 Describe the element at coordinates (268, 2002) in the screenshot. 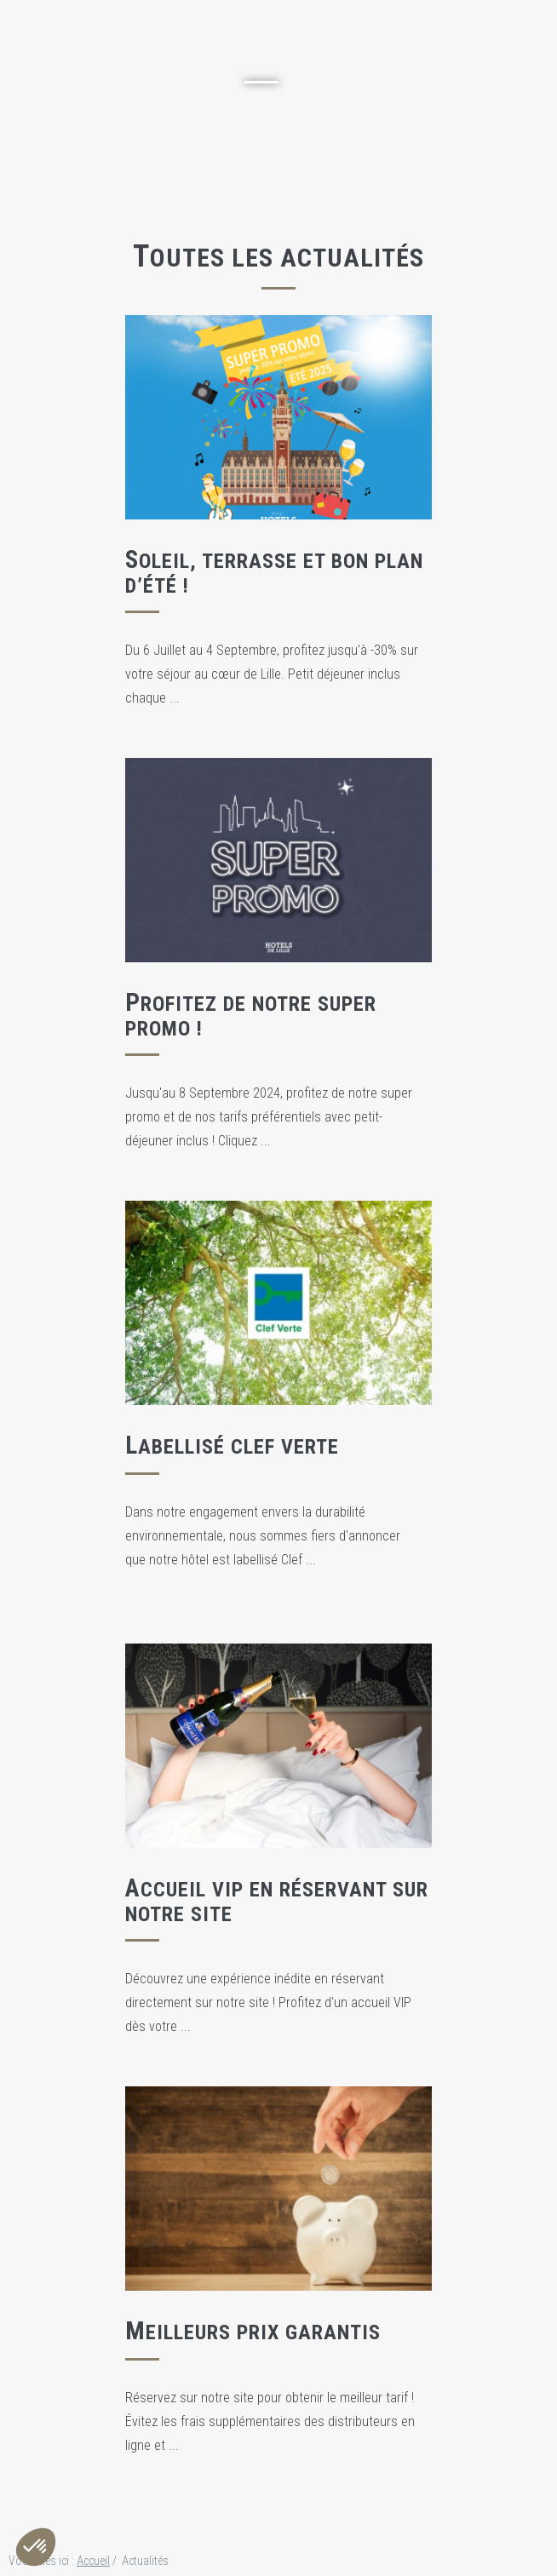

I see `Découvrez une expérience inédite en réservant directement sur notre site ! Profitez d'un accueil VIP dès votre ...` at that location.